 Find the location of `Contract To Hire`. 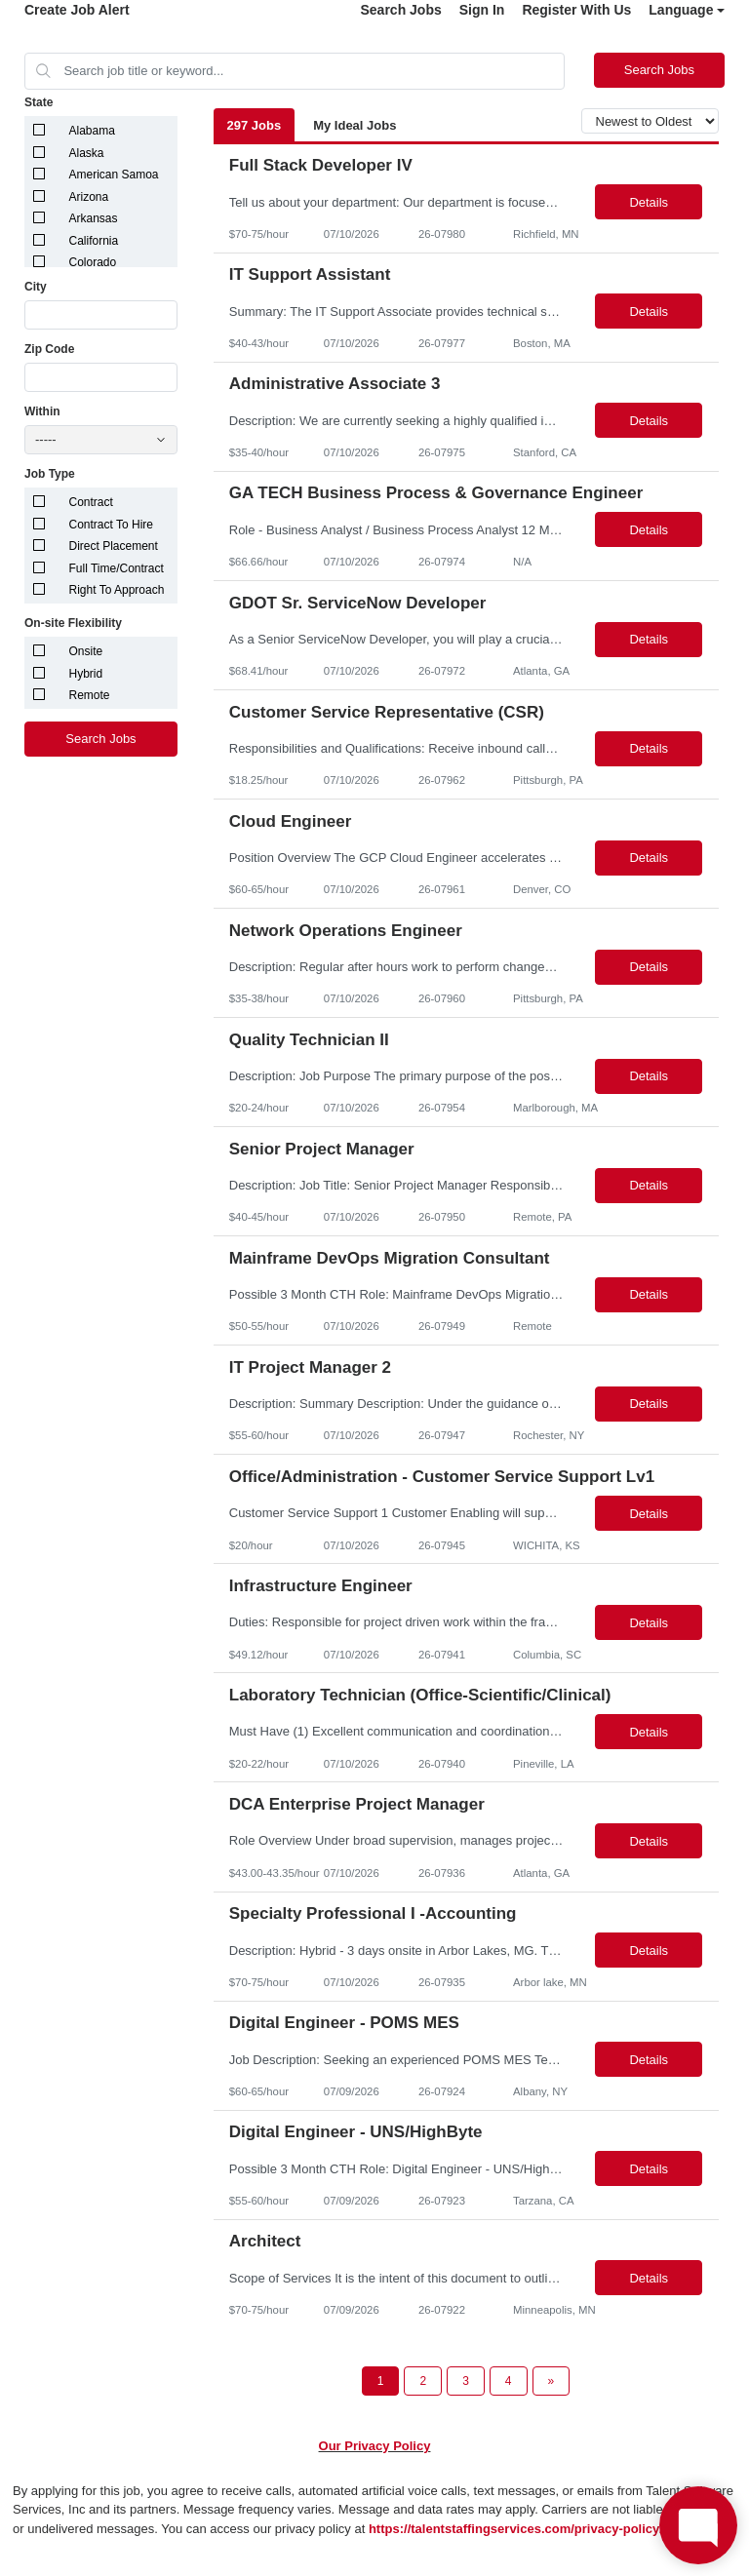

Contract To Hire is located at coordinates (111, 524).